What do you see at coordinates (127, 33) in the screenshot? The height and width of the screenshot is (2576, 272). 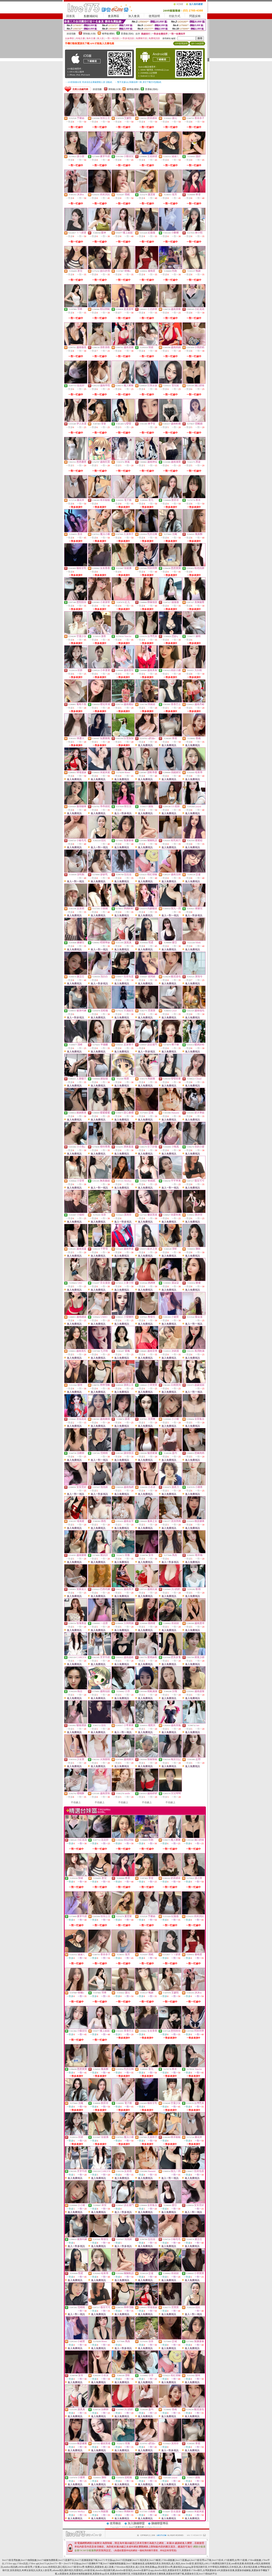 I see `普通級(清純)` at bounding box center [127, 33].